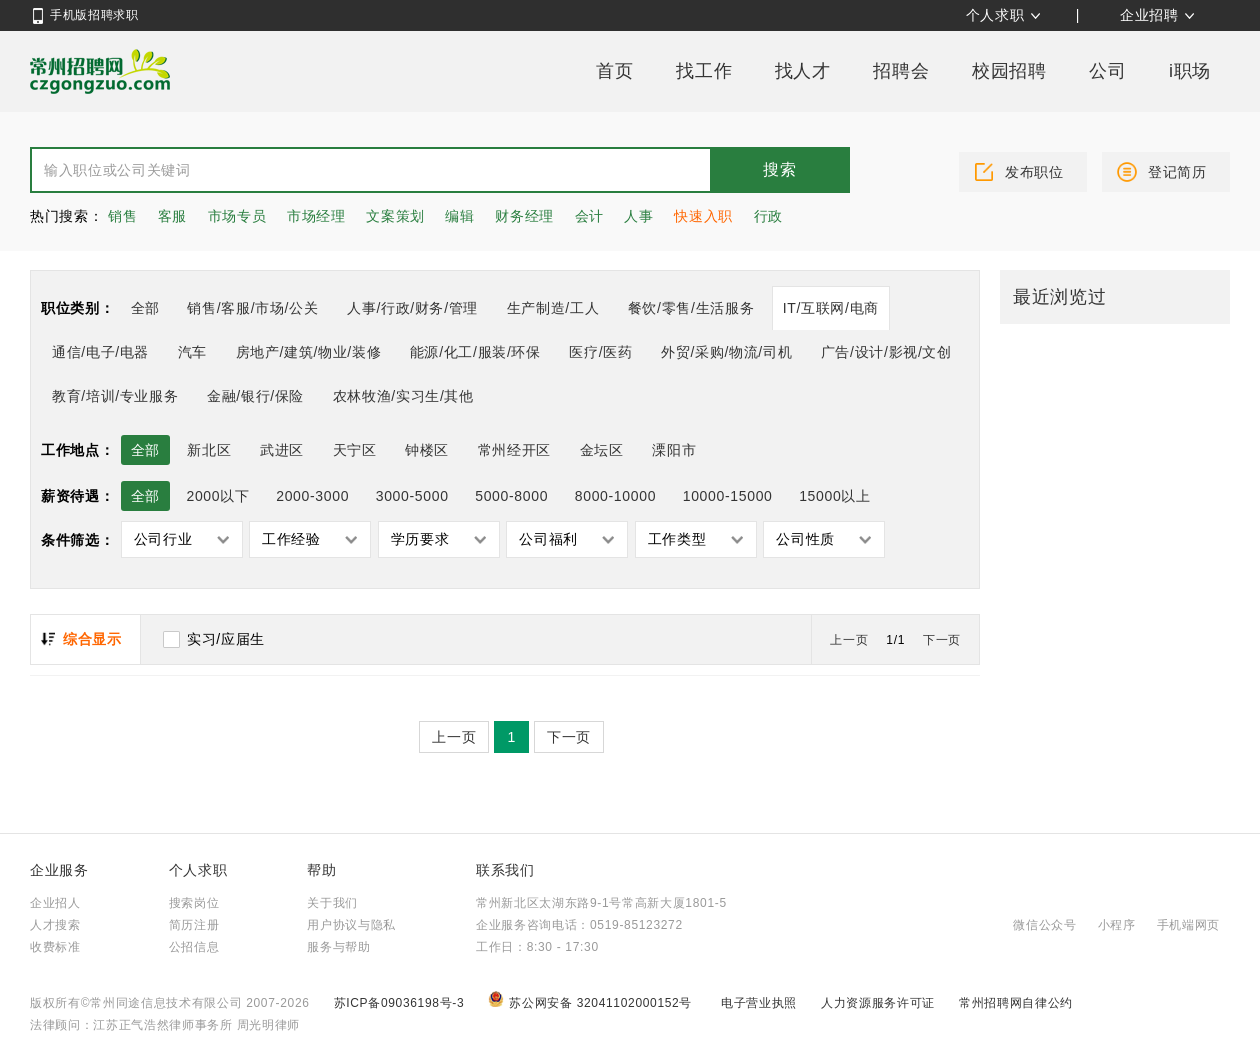  What do you see at coordinates (995, 15) in the screenshot?
I see `个人求职` at bounding box center [995, 15].